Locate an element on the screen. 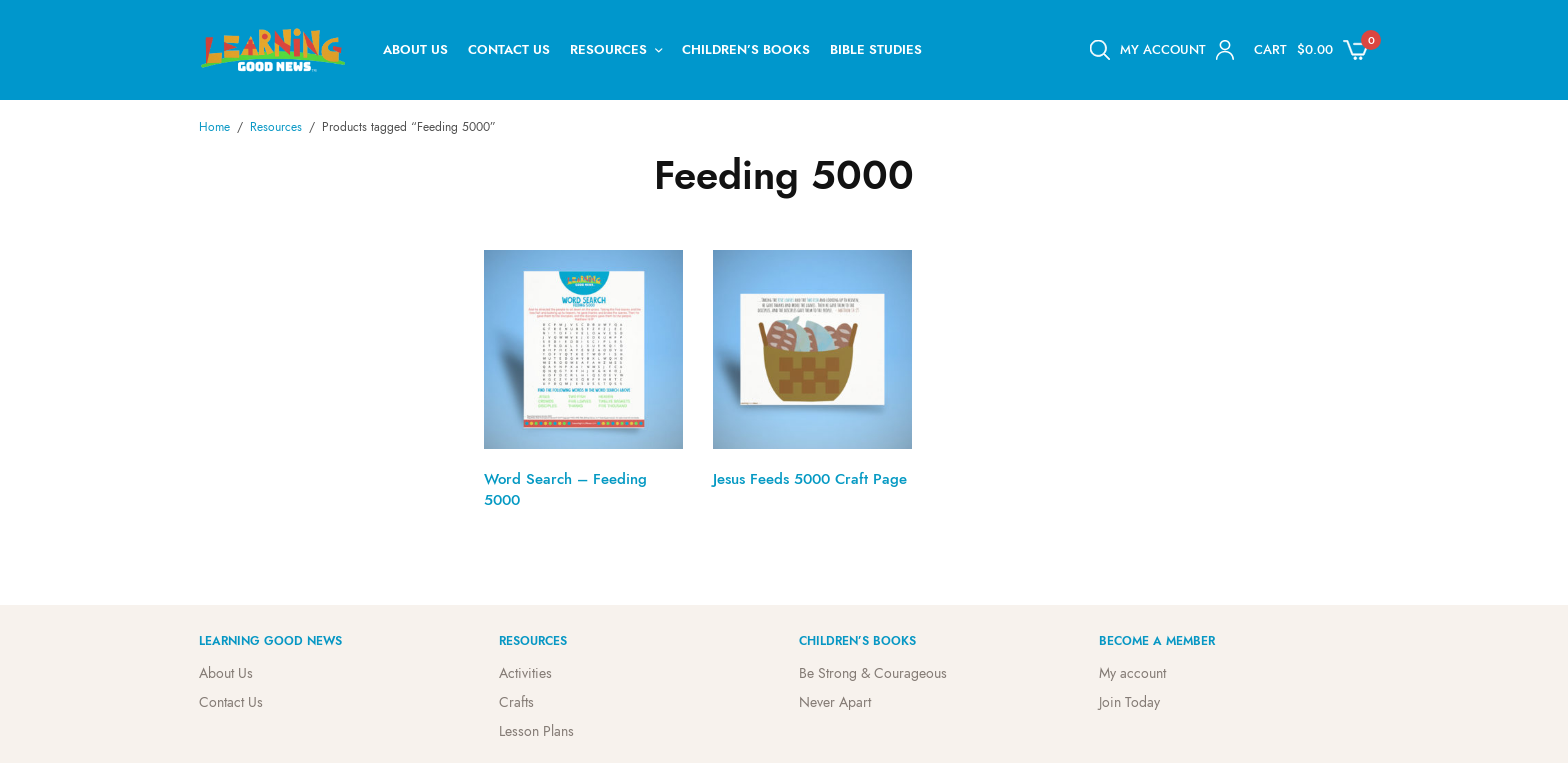  Bible Studies is located at coordinates (876, 49).